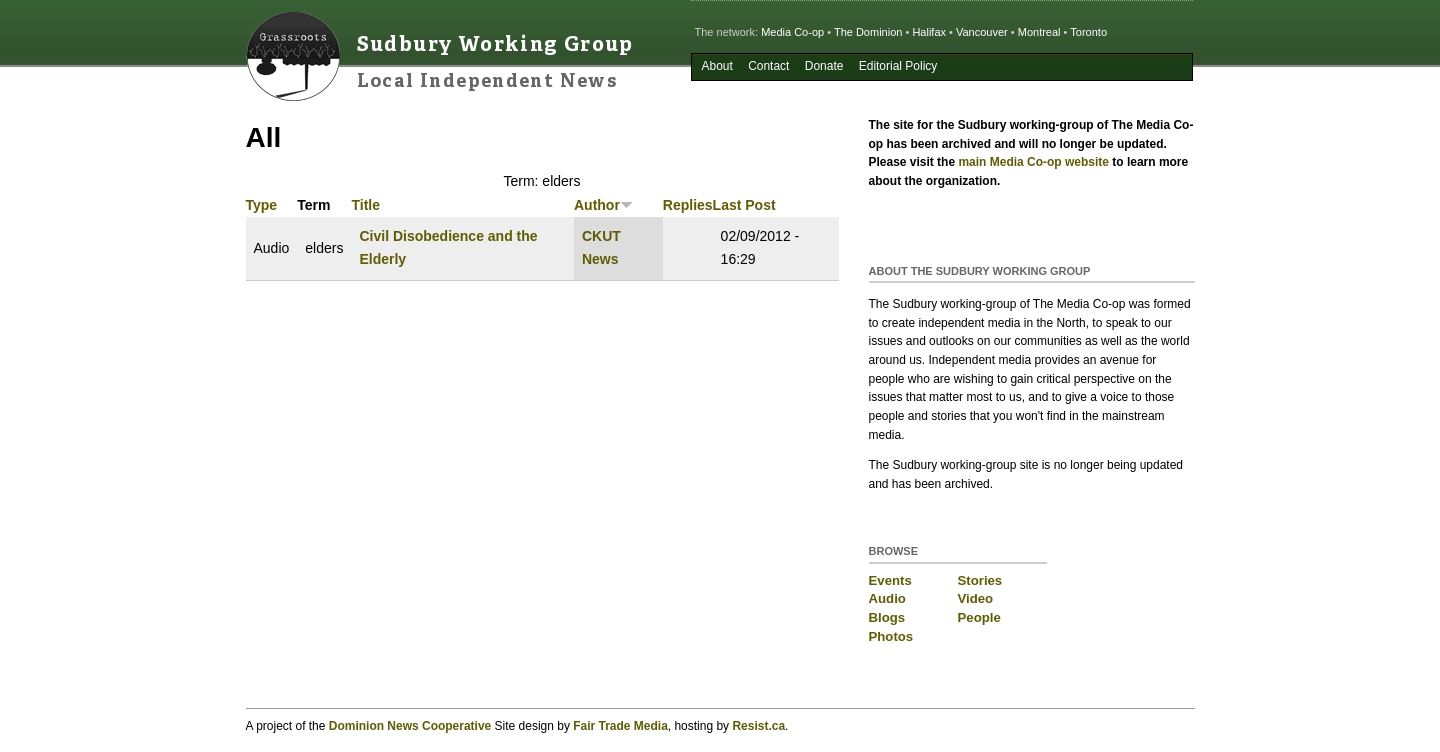 This screenshot has width=1440, height=752. Describe the element at coordinates (976, 598) in the screenshot. I see `Video` at that location.